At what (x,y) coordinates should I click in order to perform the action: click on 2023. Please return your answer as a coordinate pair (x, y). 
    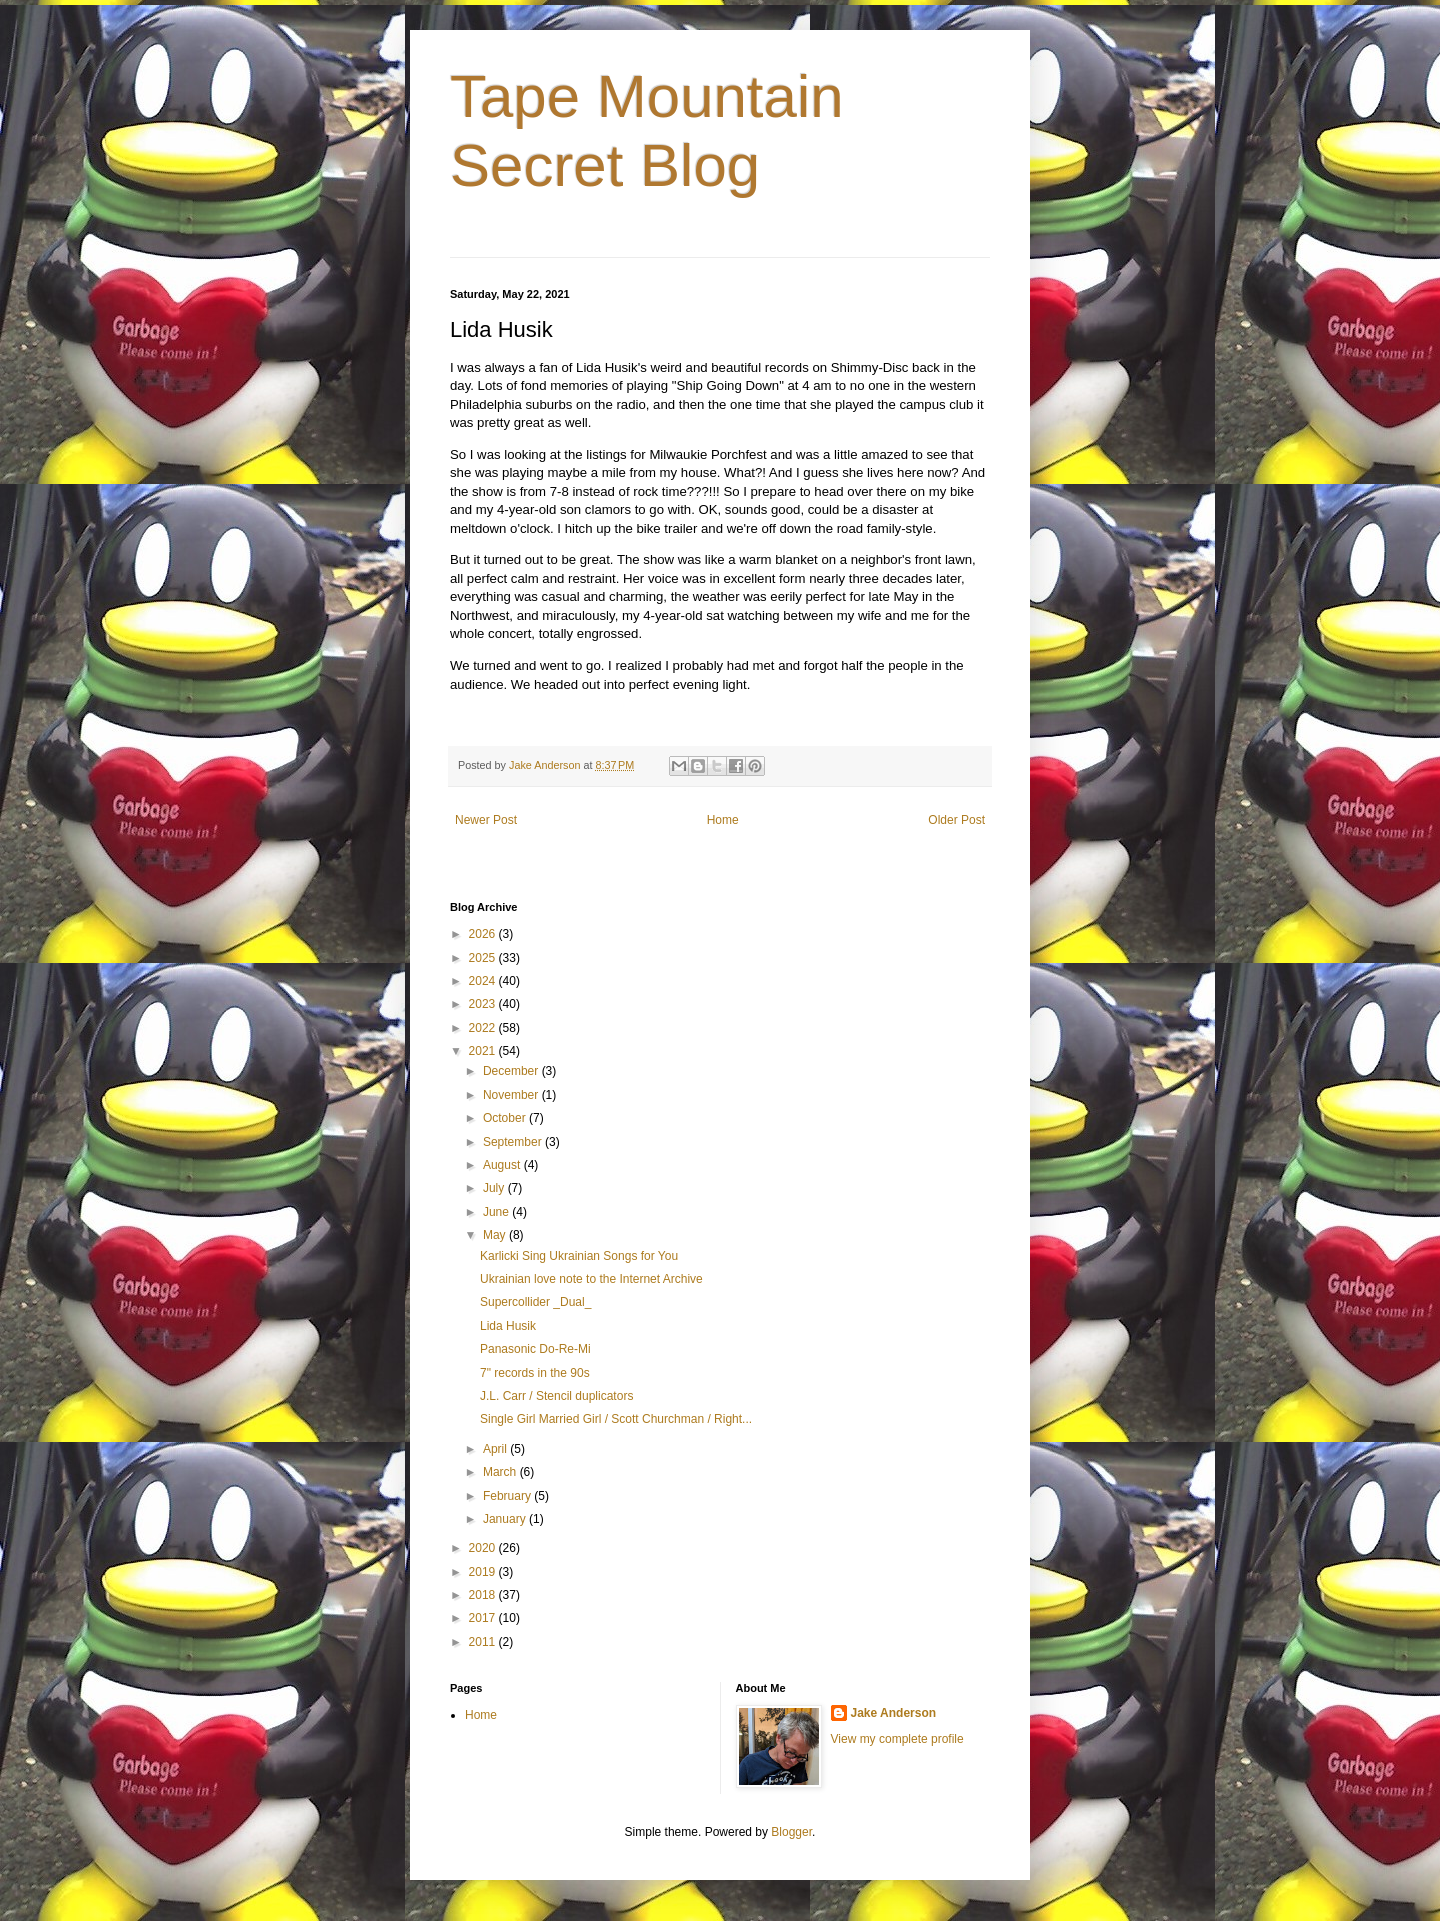
    Looking at the image, I should click on (484, 1004).